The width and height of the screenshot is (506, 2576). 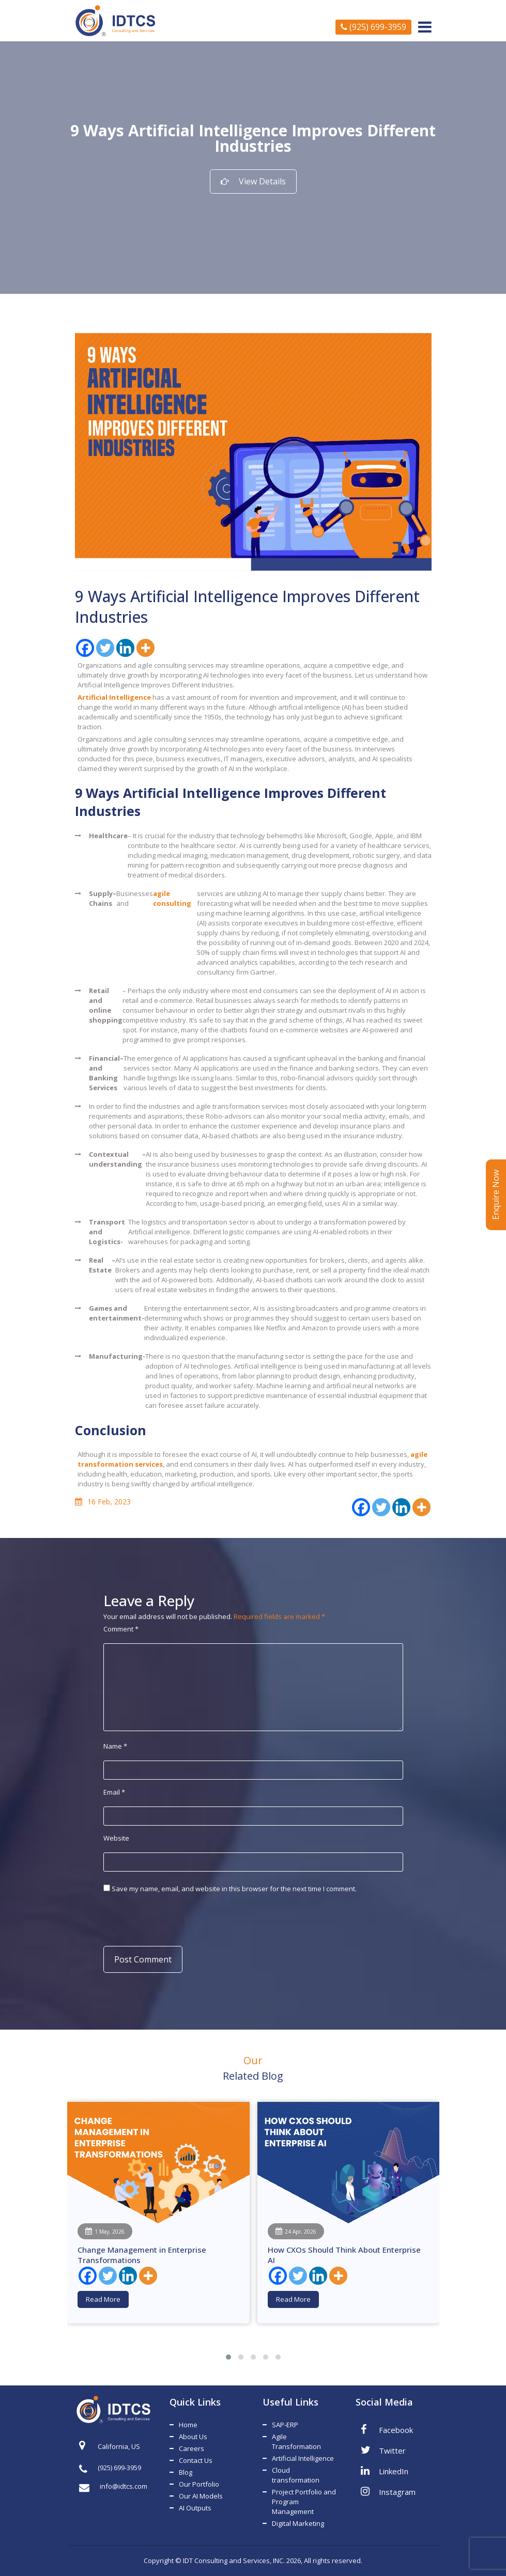 I want to click on Comment, so click(x=121, y=1628).